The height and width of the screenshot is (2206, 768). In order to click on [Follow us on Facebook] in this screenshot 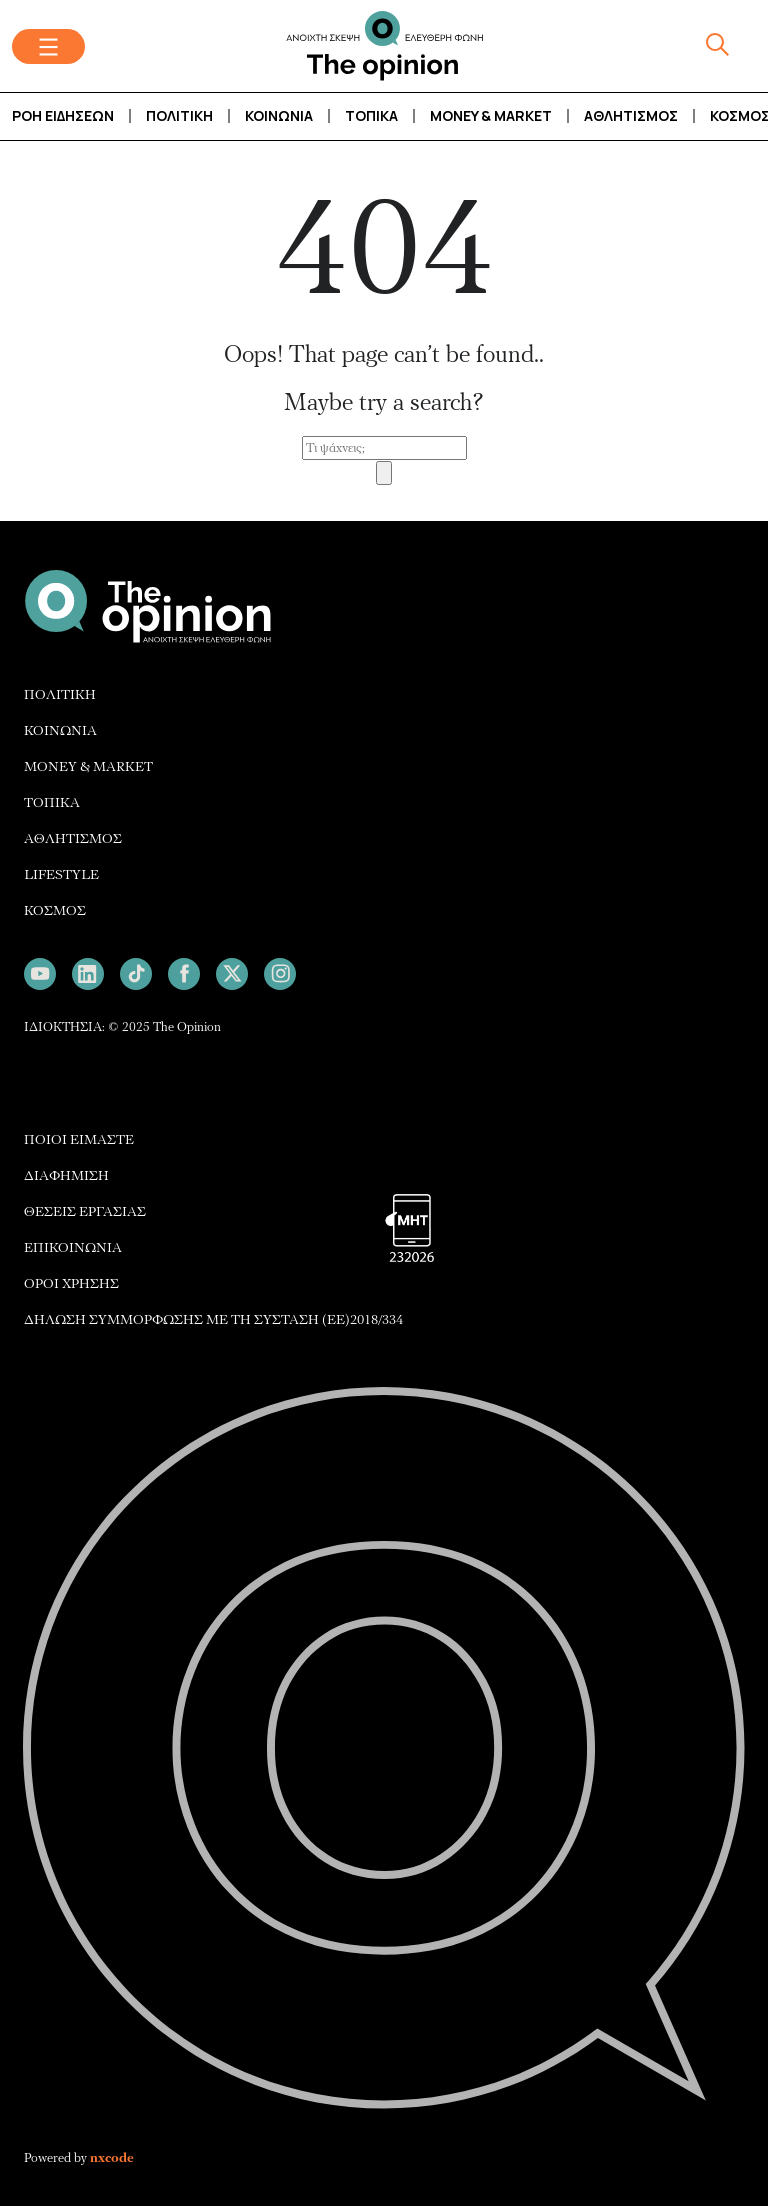, I will do `click(184, 974)`.